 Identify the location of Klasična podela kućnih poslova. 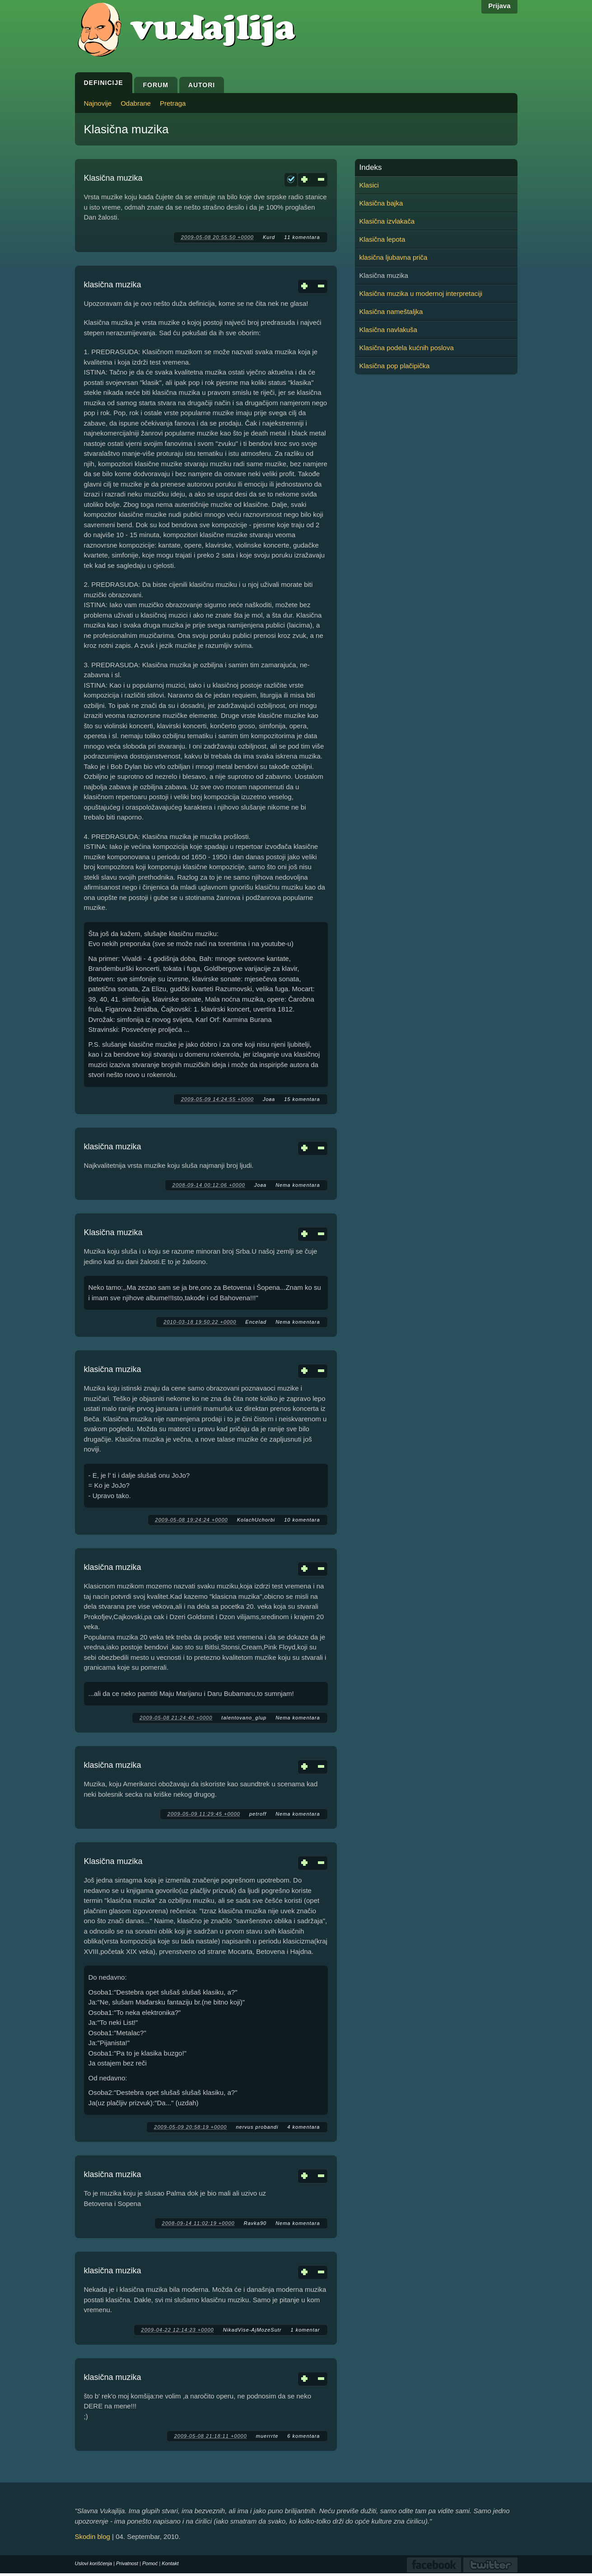
(406, 347).